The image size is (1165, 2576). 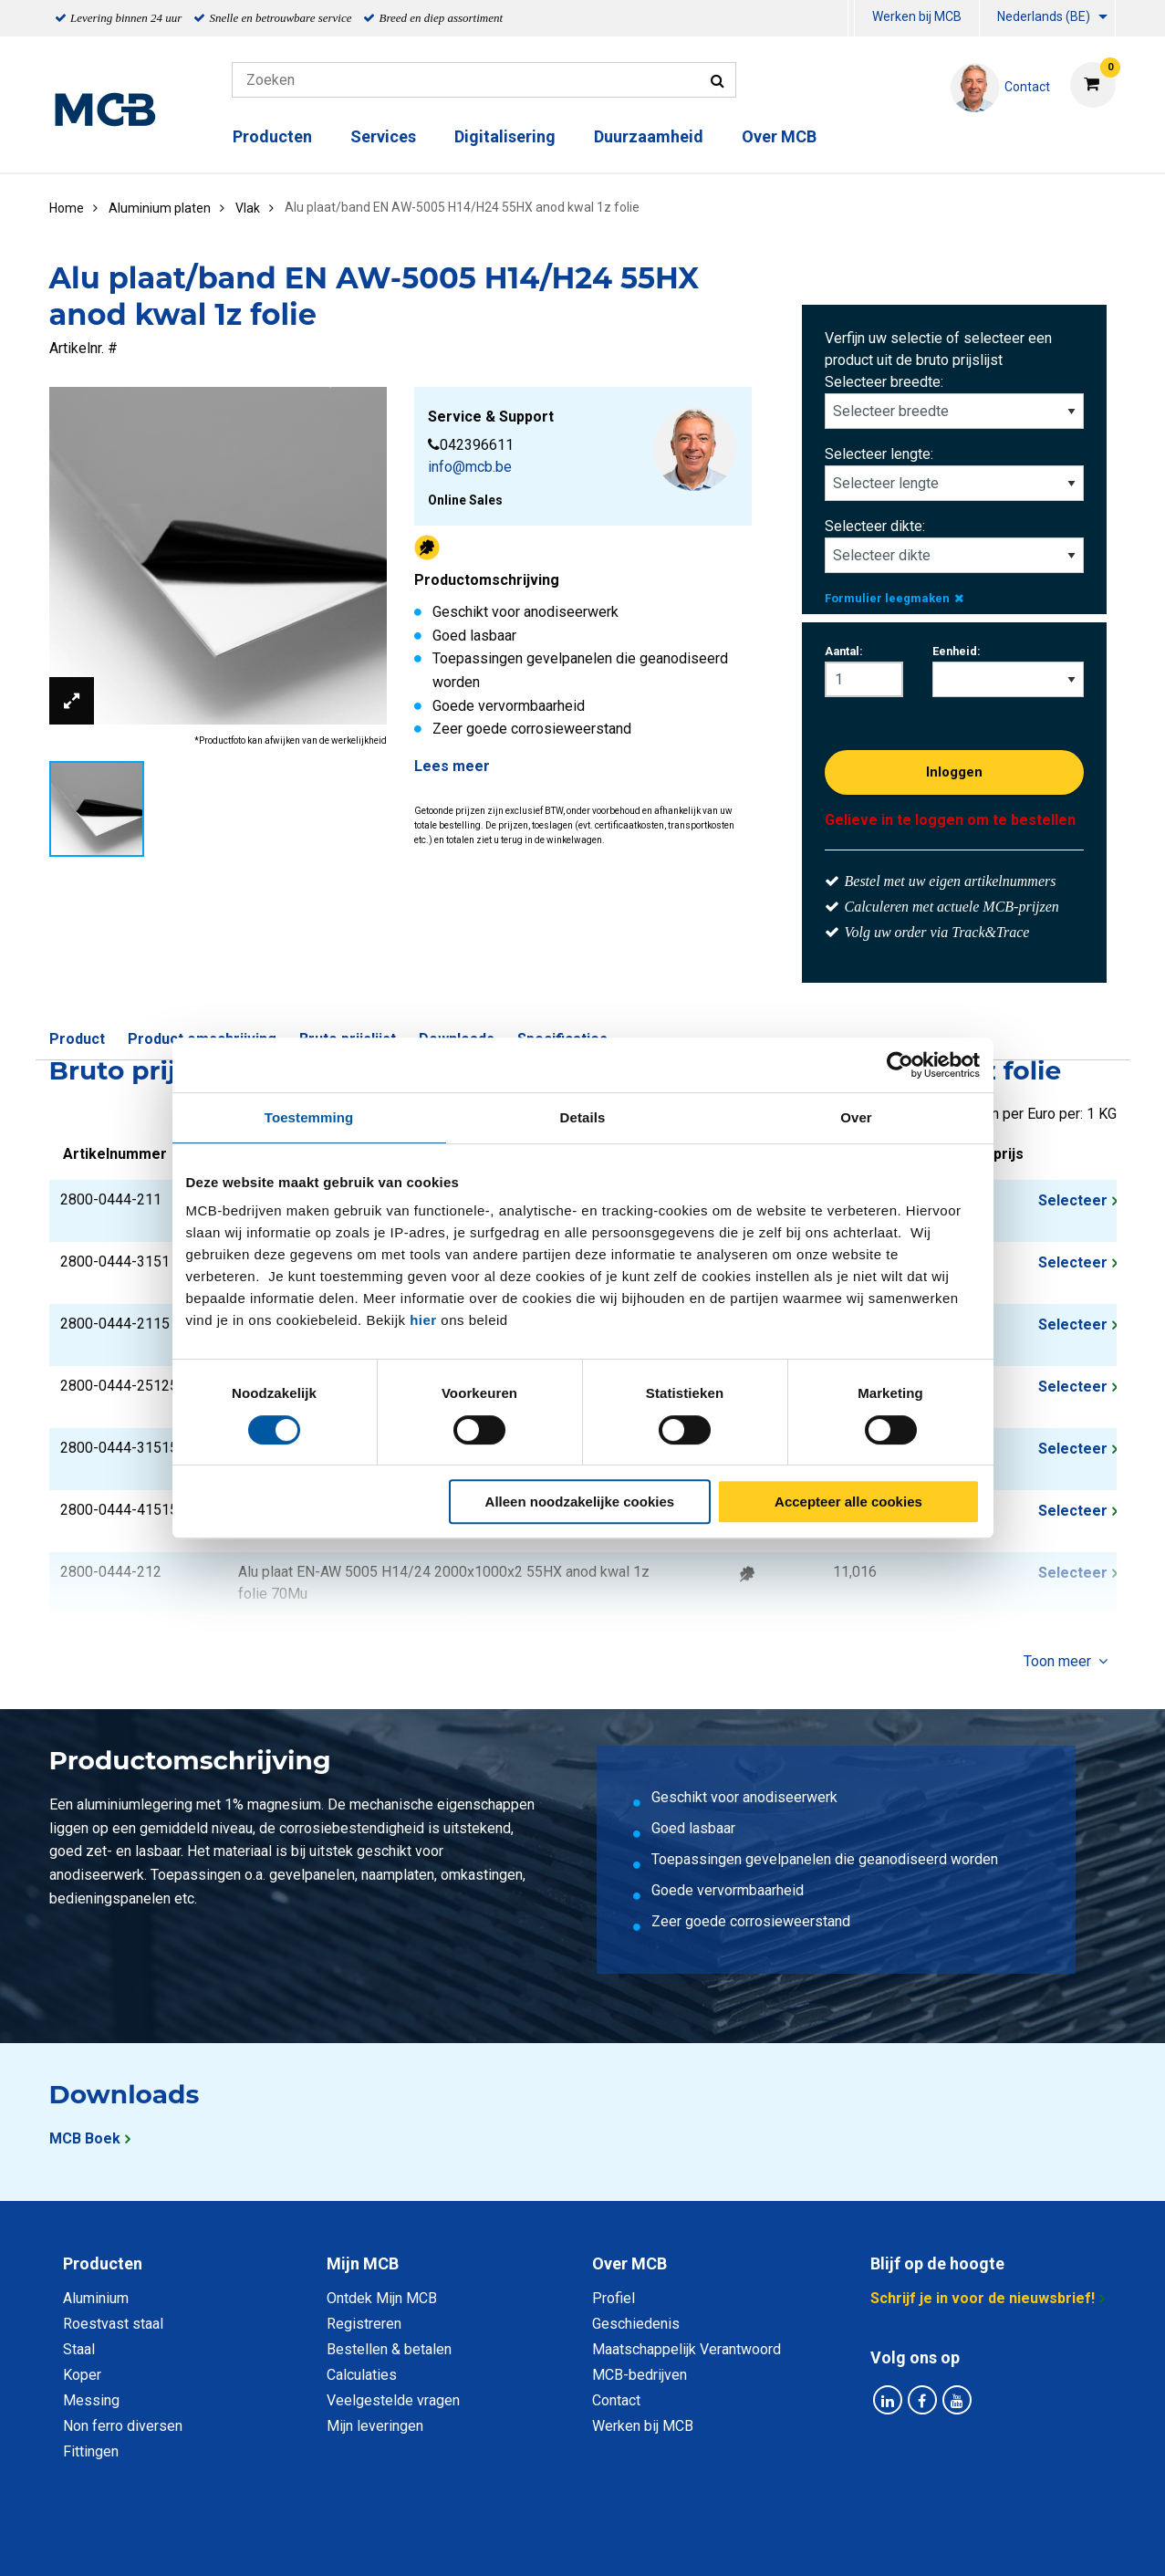 I want to click on Privacy statement, so click(x=386, y=2541).